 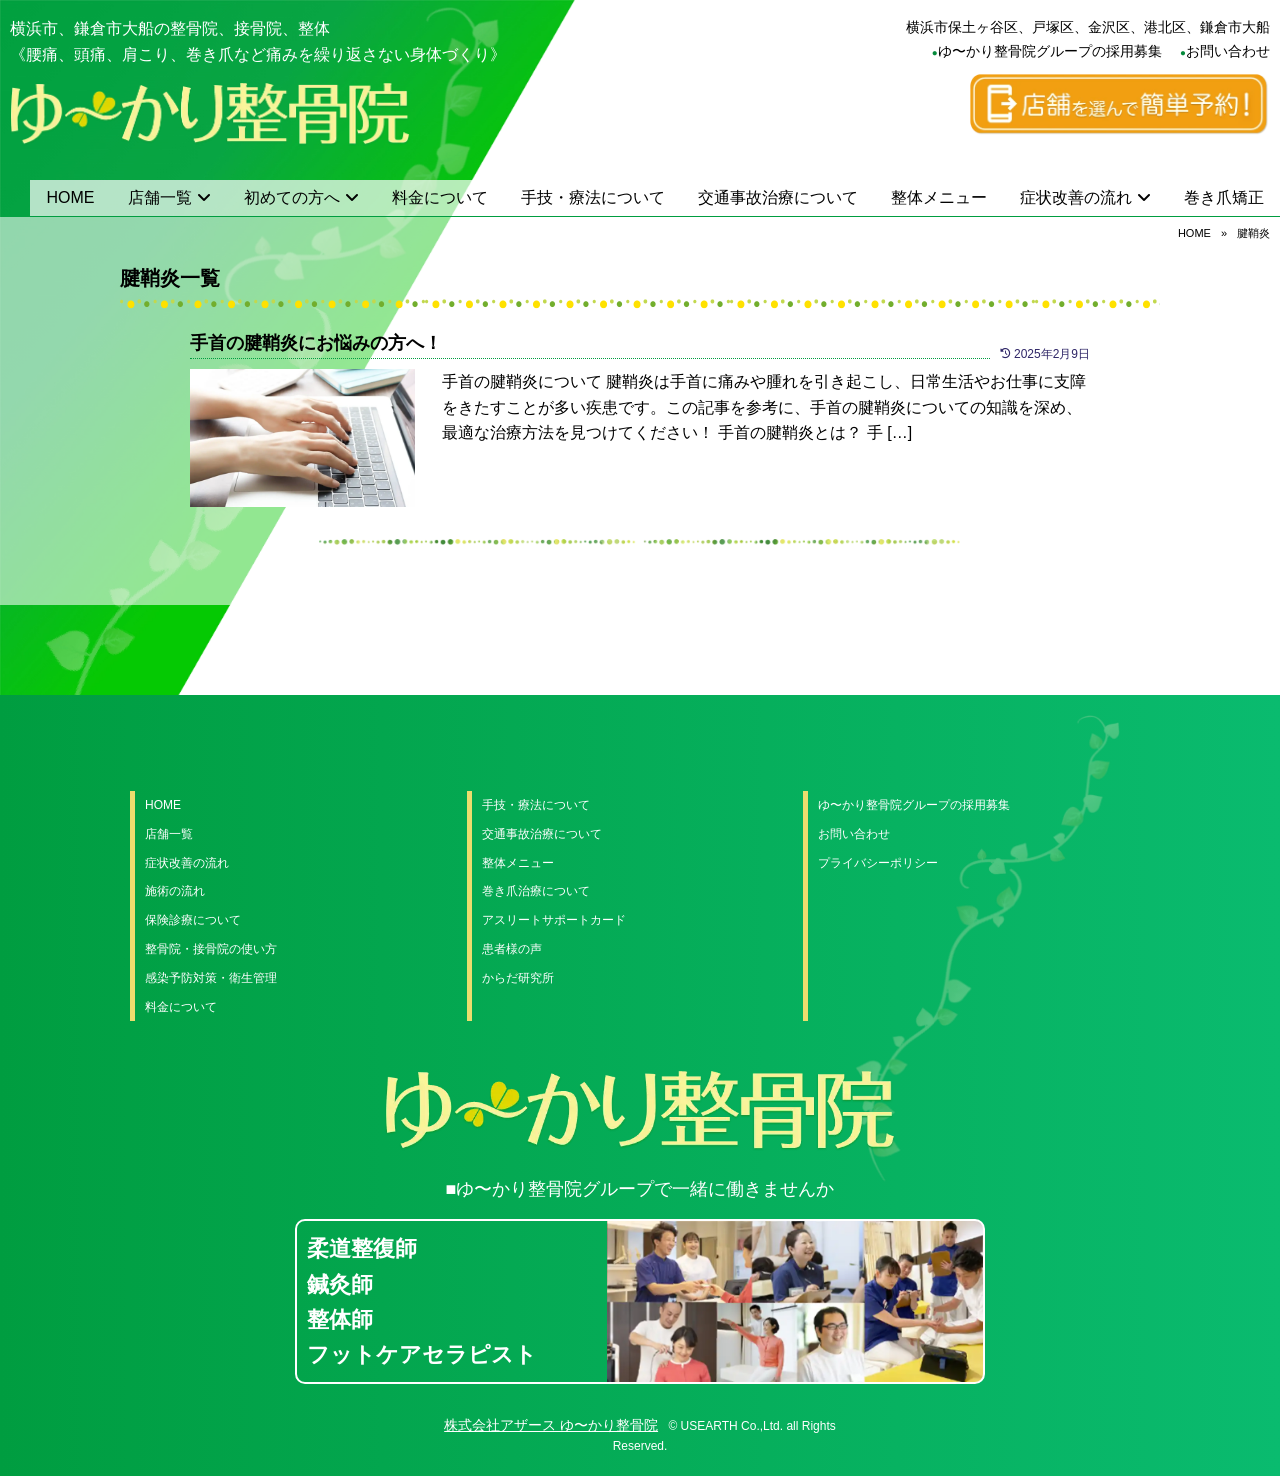 I want to click on 手技・療法について, so click(x=593, y=197).